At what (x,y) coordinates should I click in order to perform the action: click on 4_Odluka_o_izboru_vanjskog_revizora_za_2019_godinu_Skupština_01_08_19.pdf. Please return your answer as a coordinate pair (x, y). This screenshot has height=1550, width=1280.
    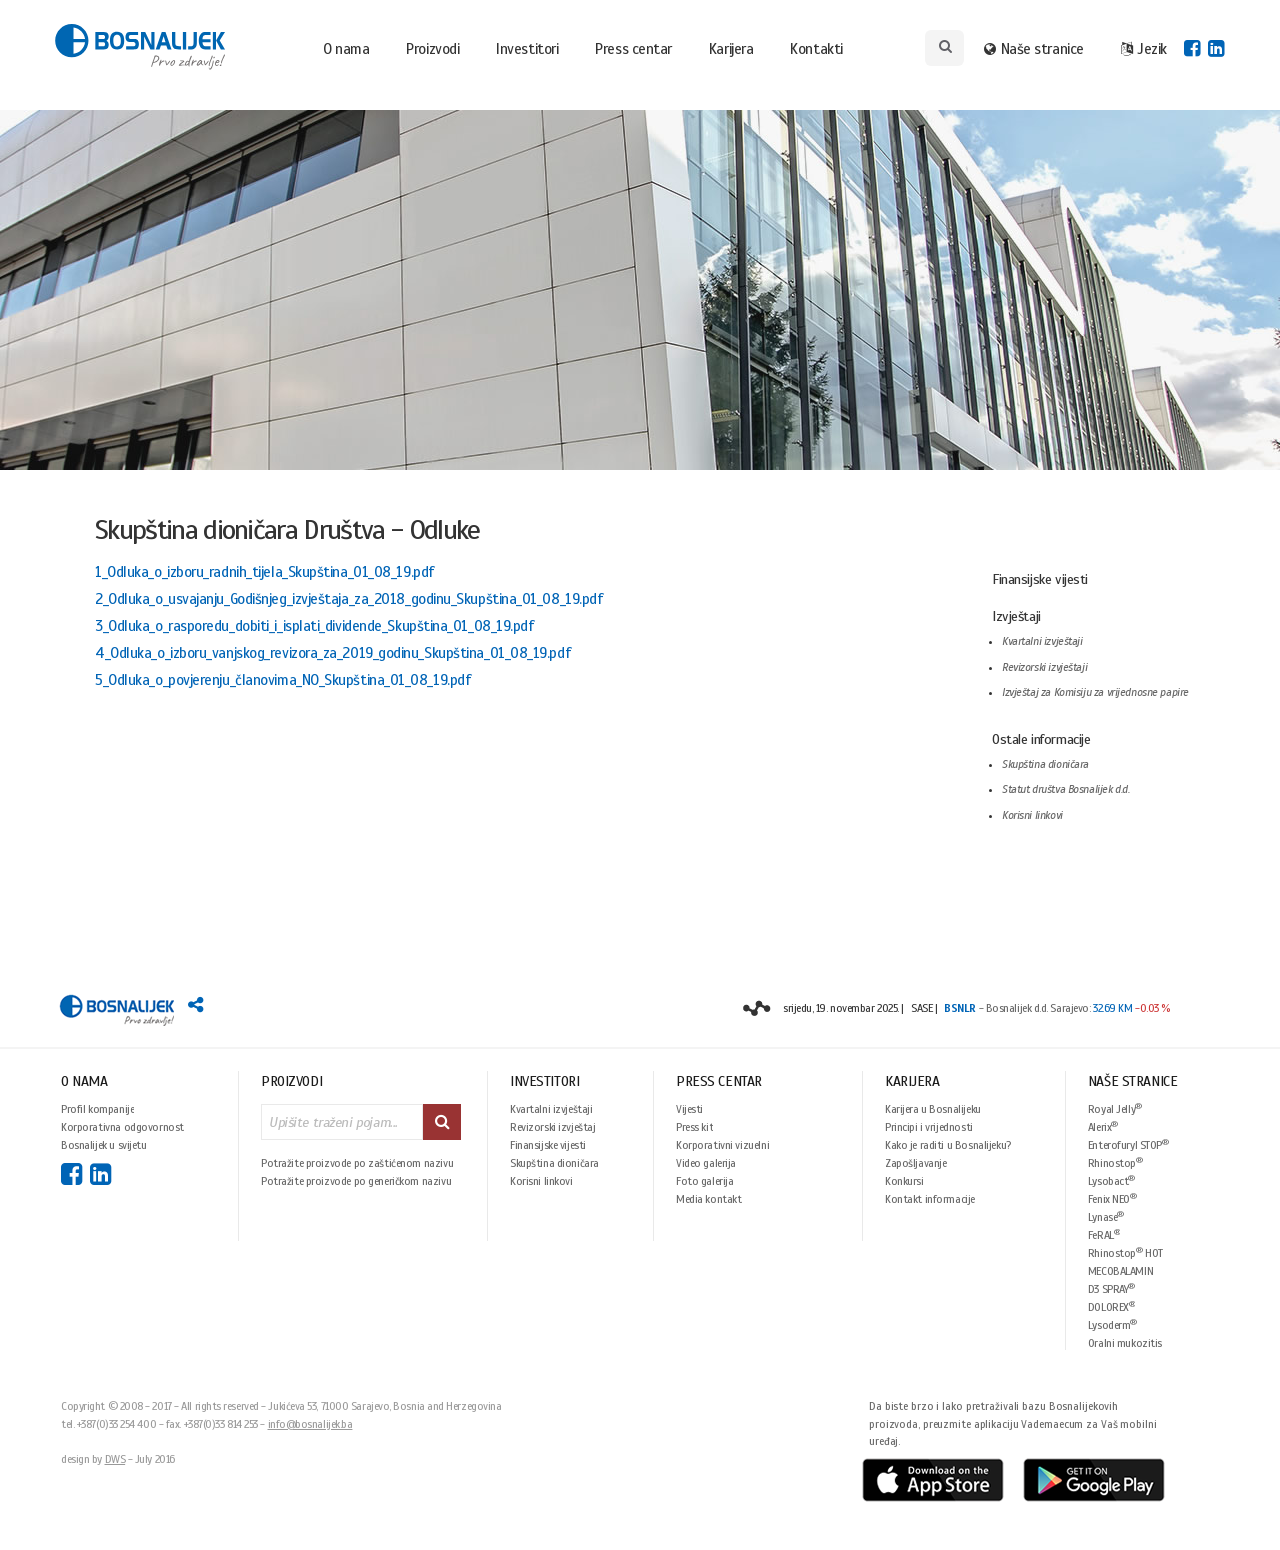
    Looking at the image, I should click on (333, 653).